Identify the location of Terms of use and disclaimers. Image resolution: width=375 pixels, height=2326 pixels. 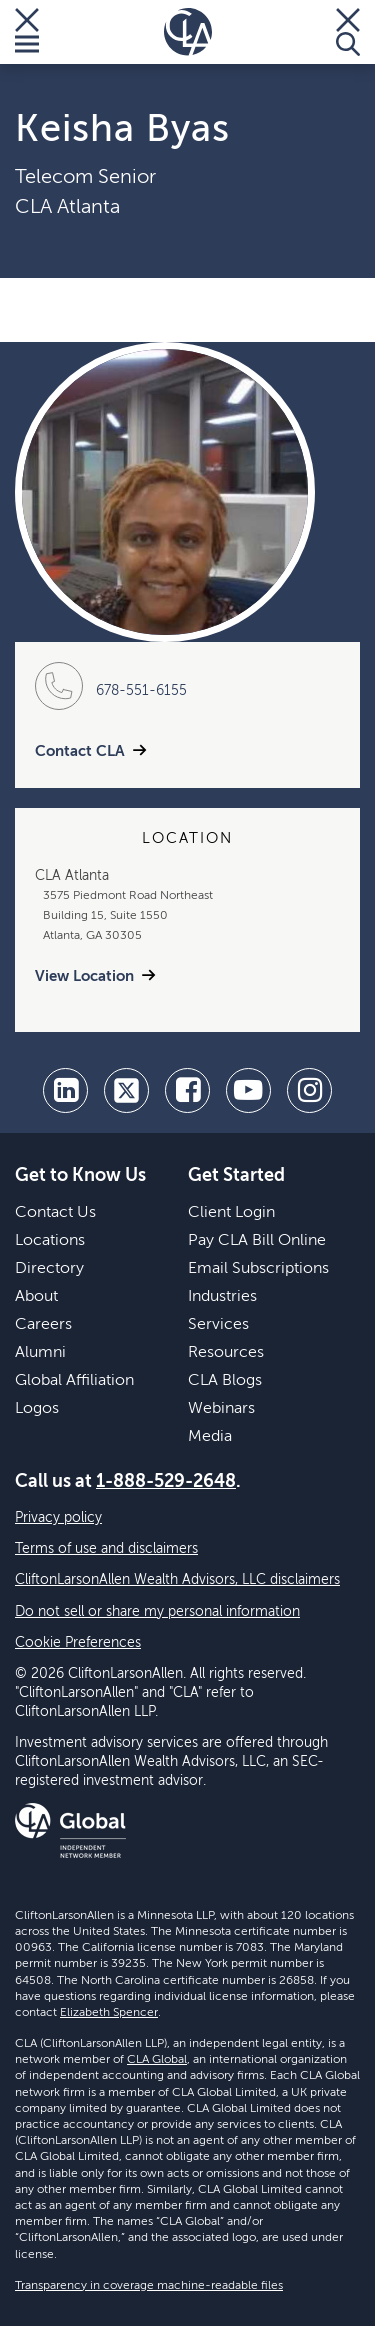
(106, 1549).